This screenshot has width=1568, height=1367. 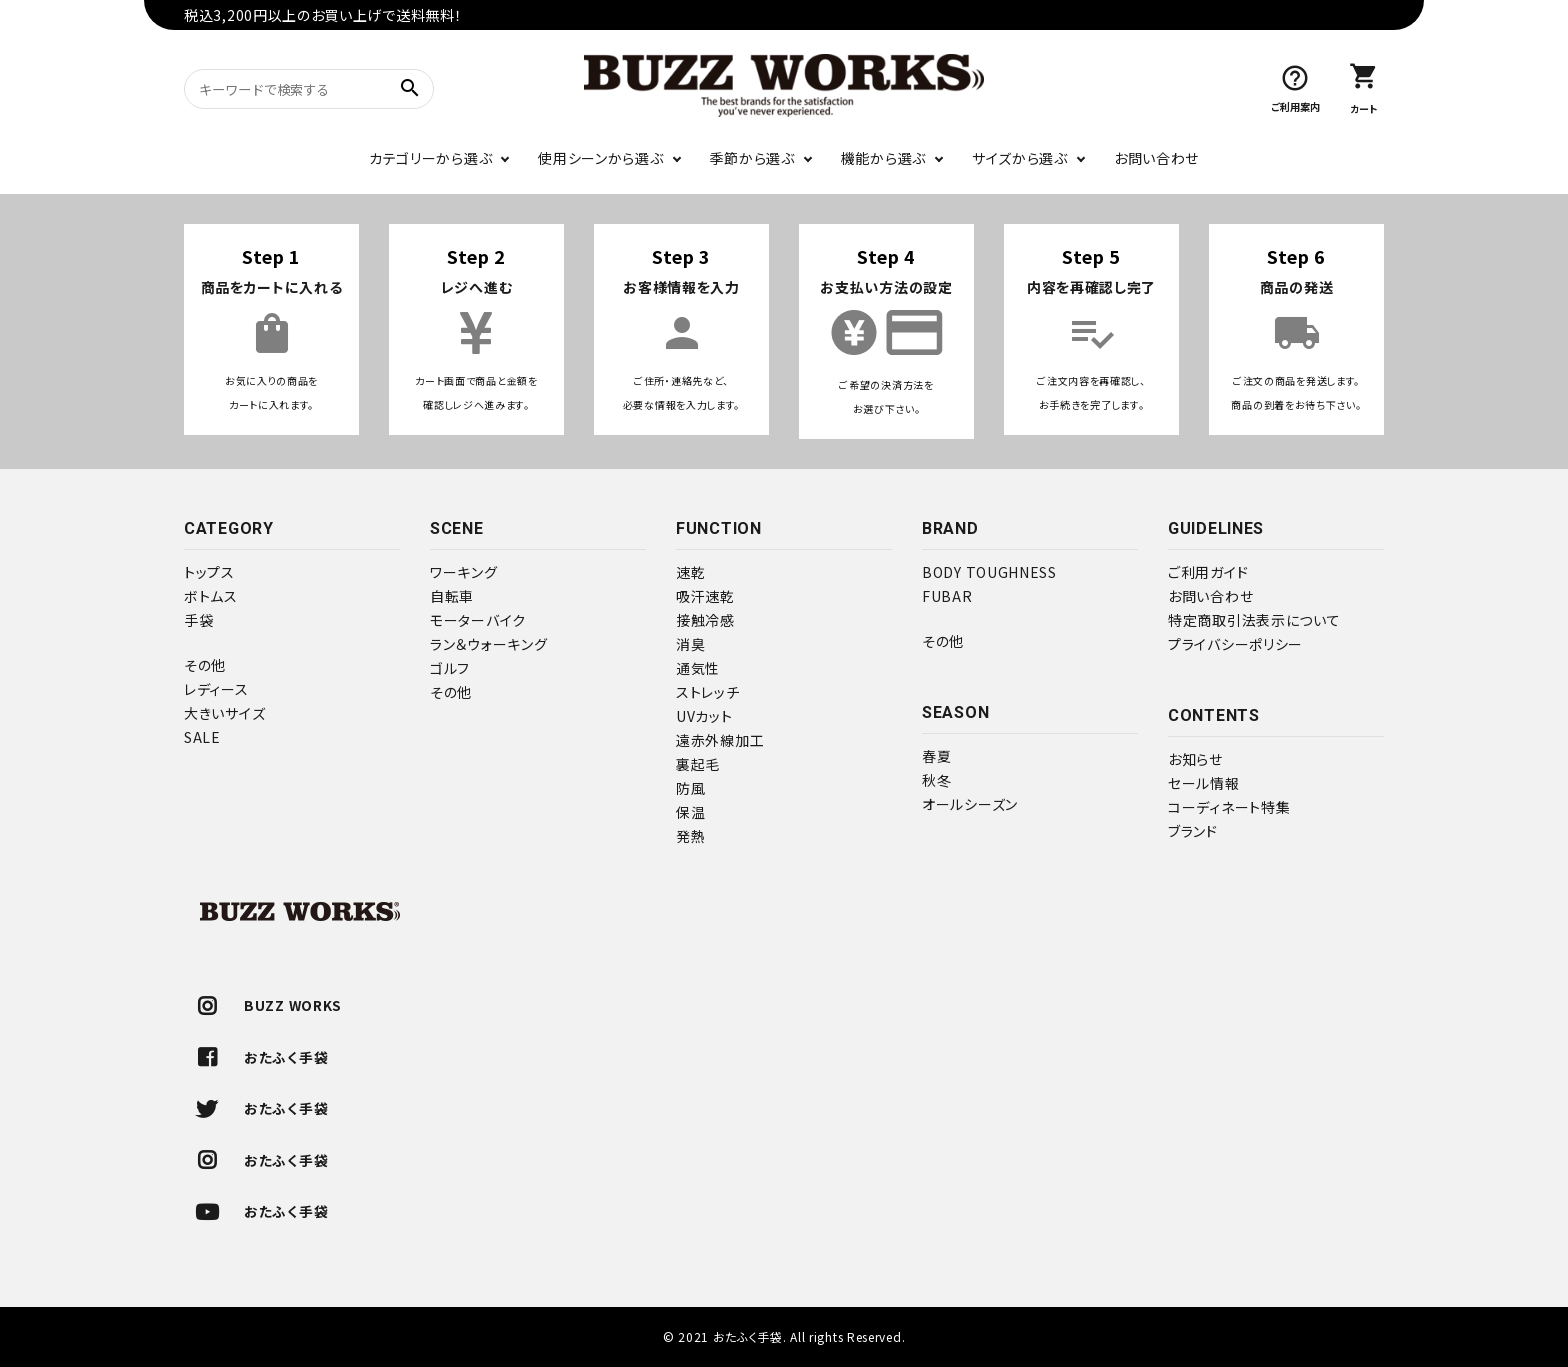 I want to click on モーターバイク, so click(x=478, y=620).